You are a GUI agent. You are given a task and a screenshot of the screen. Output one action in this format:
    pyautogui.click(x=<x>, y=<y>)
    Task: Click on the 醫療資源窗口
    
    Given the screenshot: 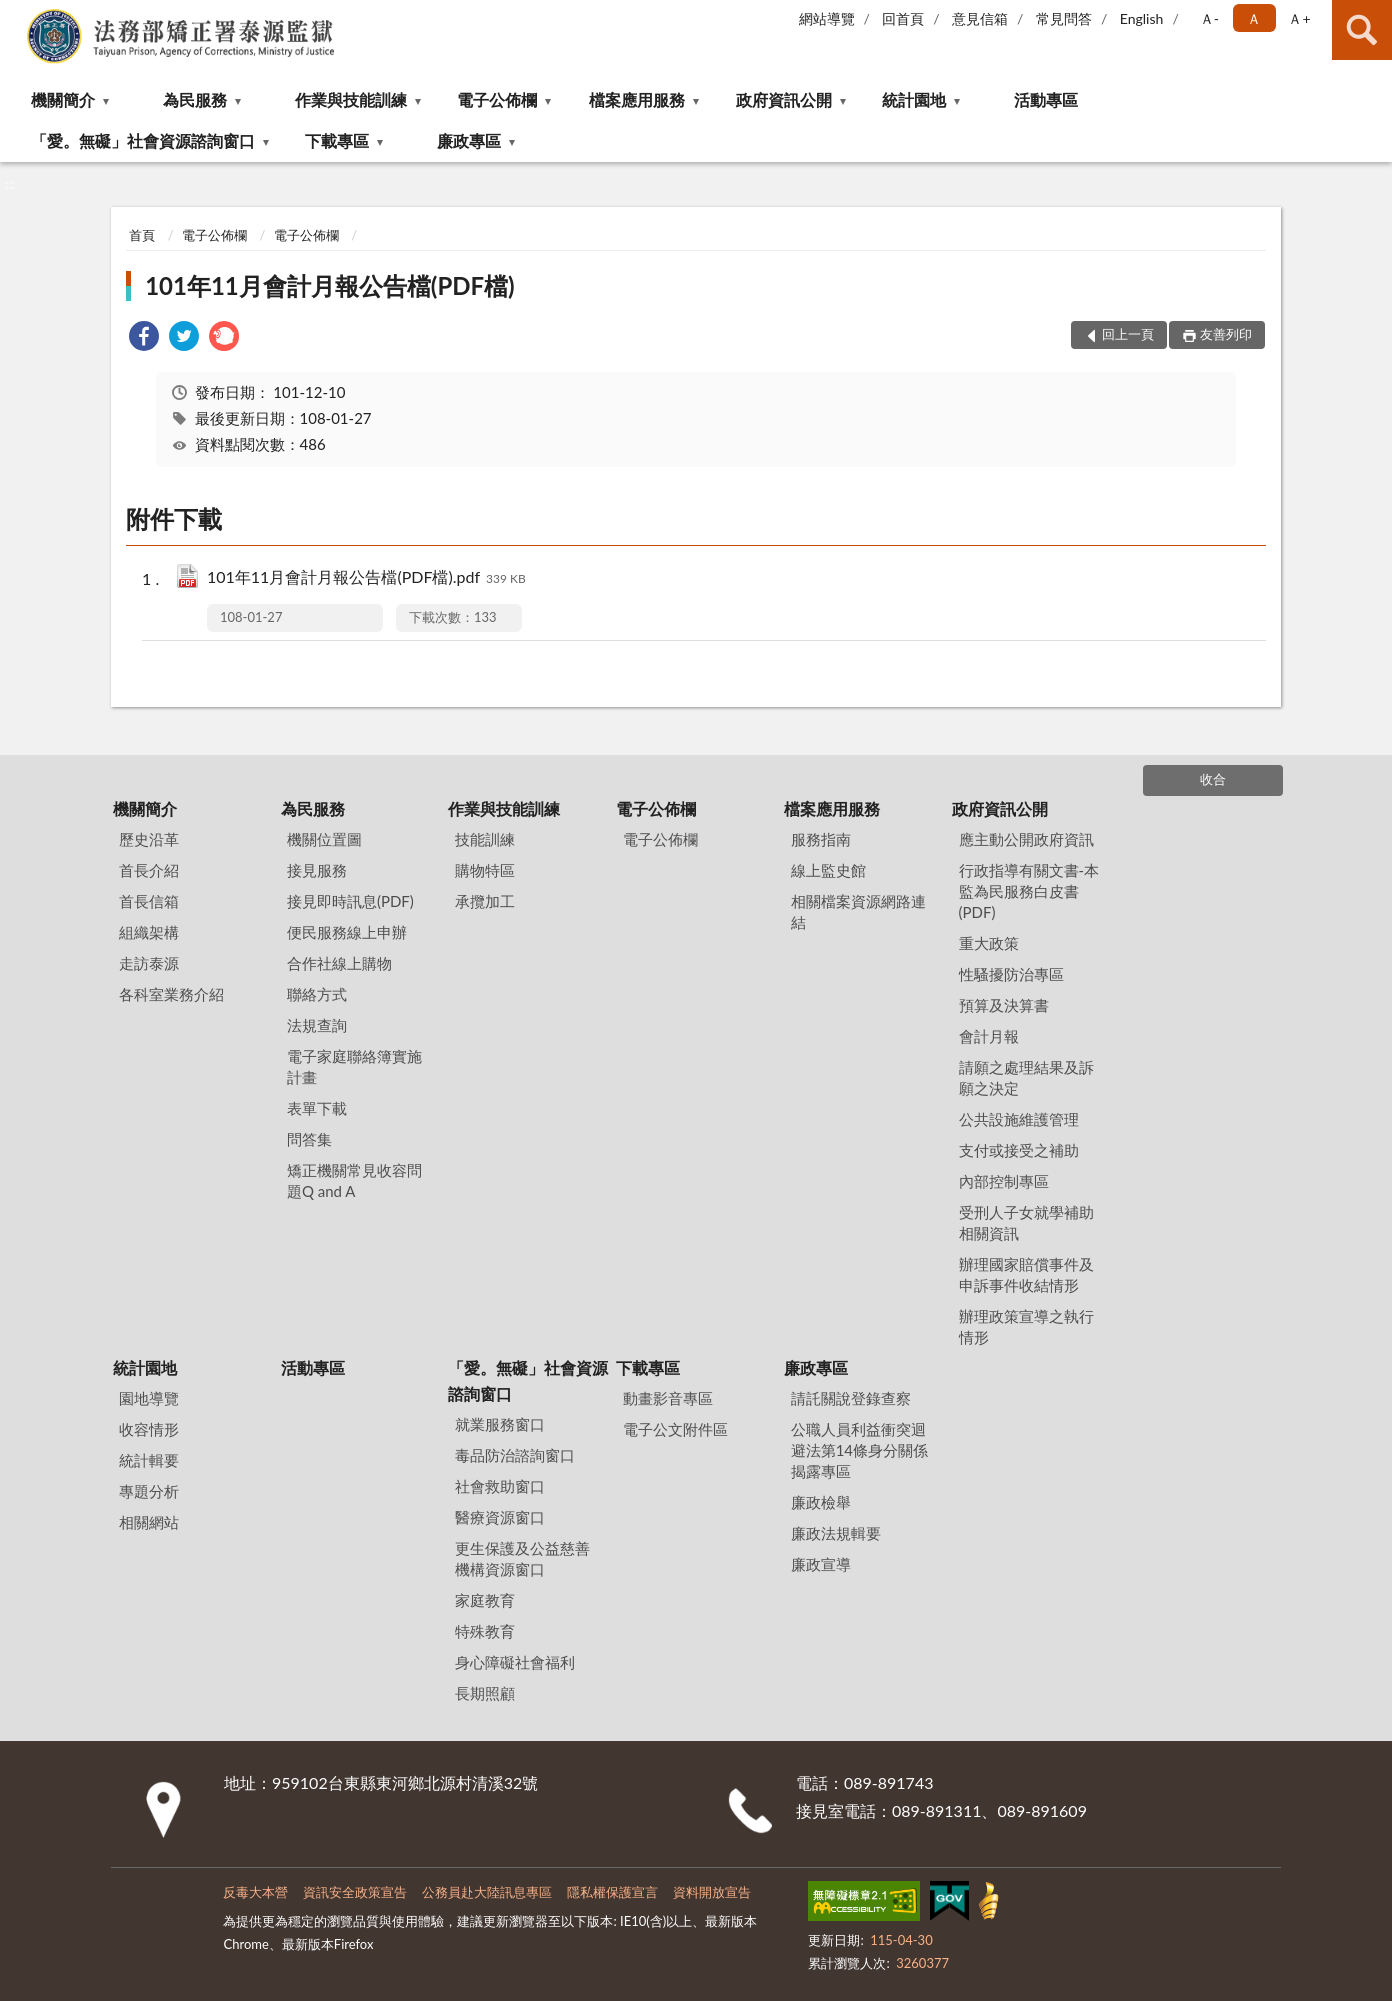 What is the action you would take?
    pyautogui.click(x=500, y=1517)
    